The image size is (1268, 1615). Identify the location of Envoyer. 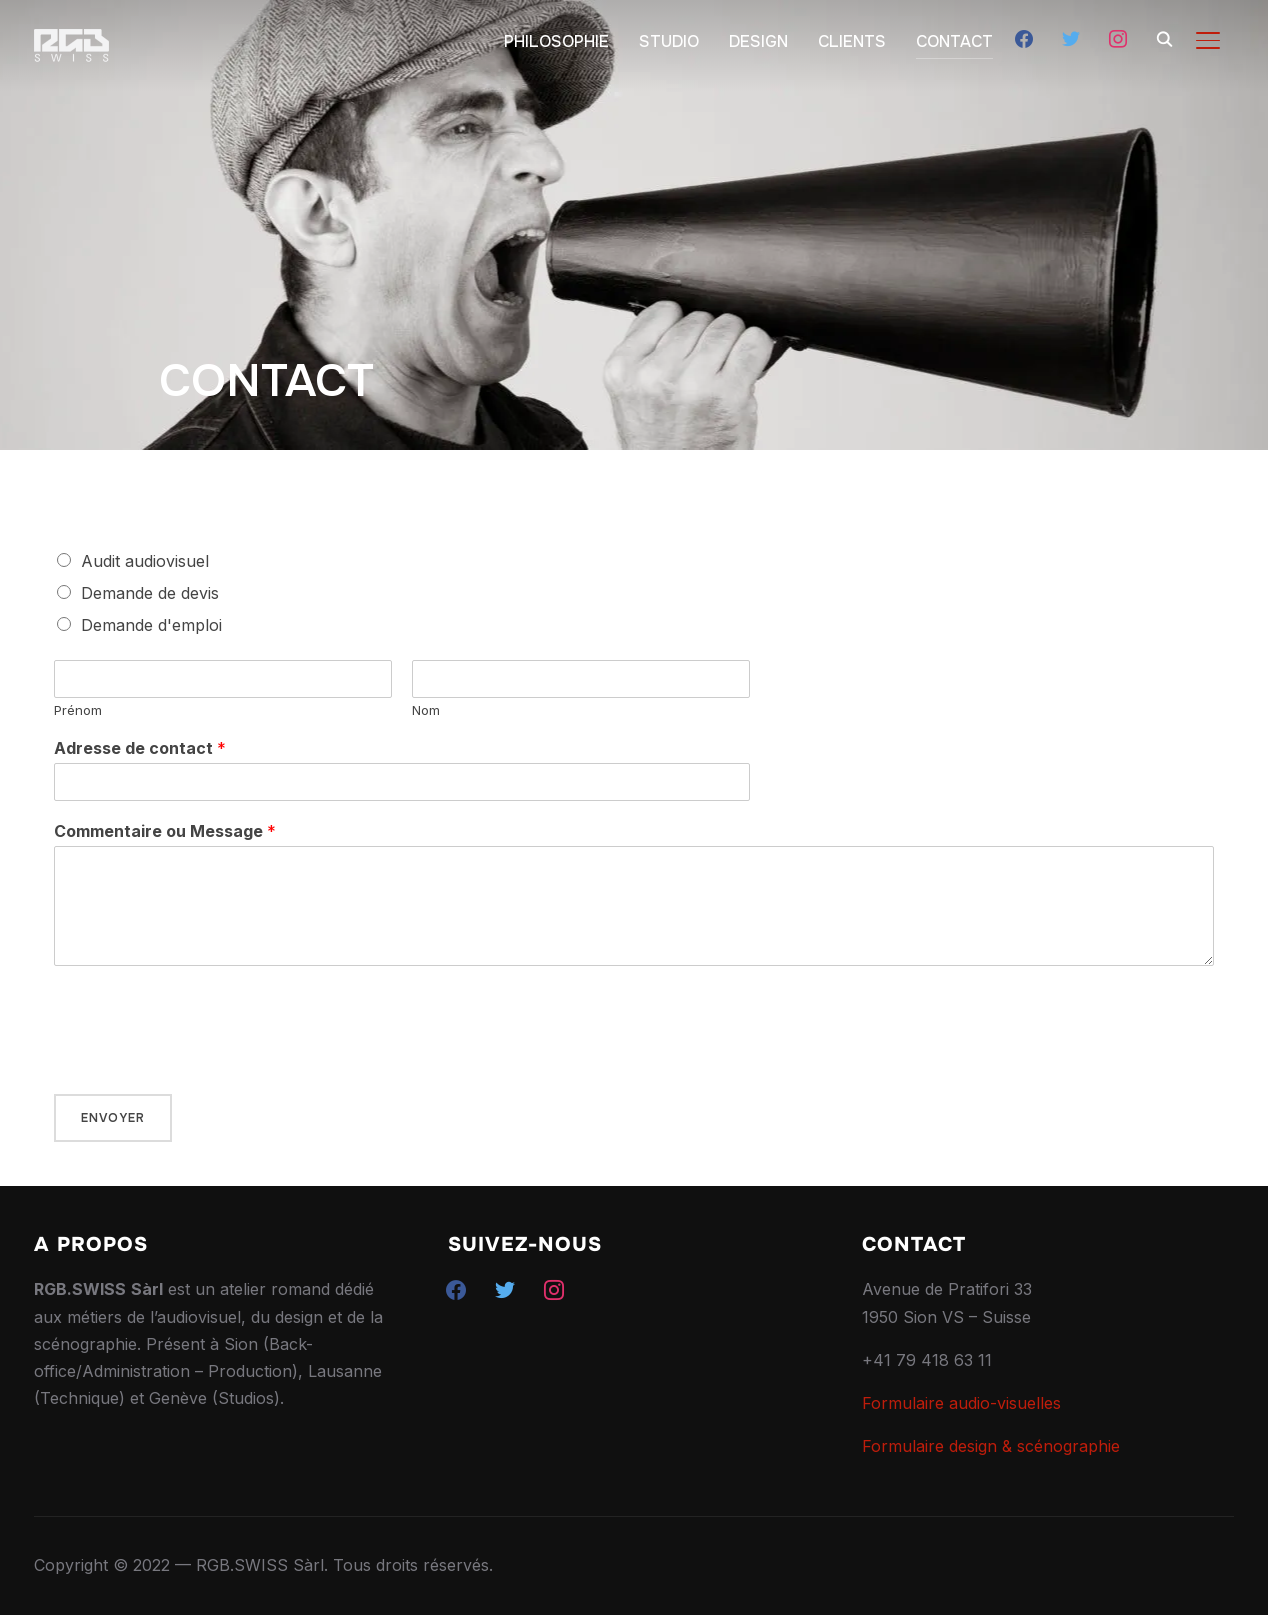
(113, 1118).